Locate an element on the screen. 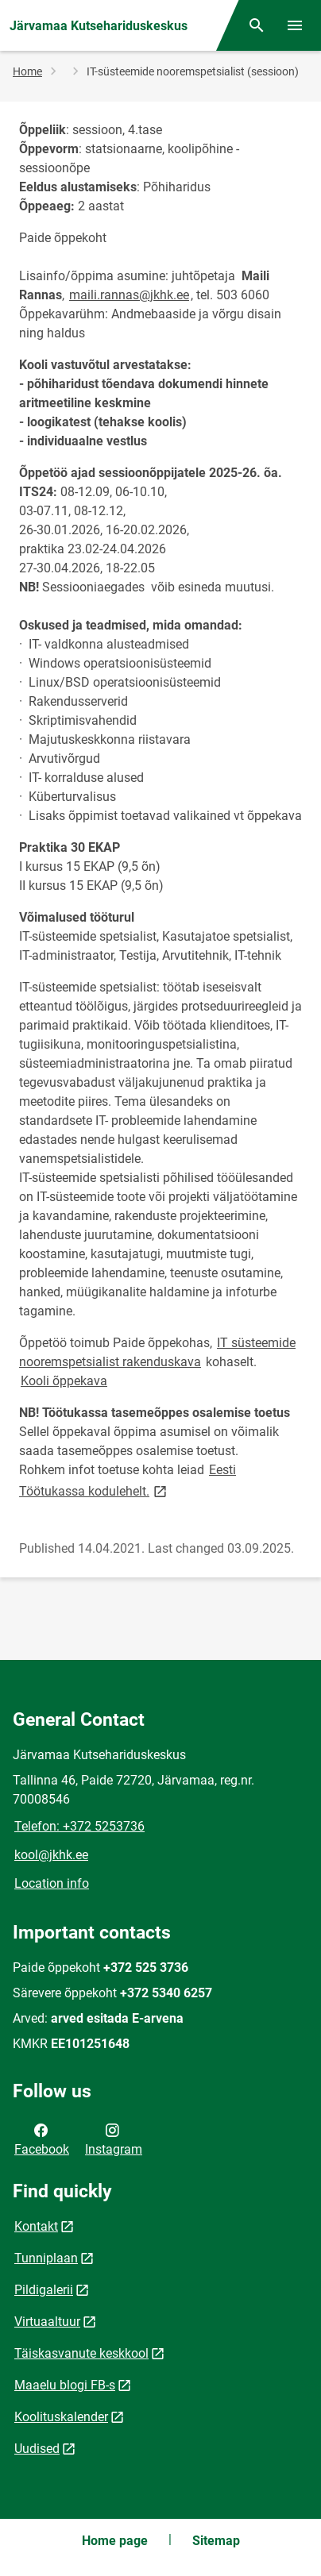 This screenshot has height=2576, width=321. IT süsteemide nooremspetsialist rakenduskava is located at coordinates (157, 1352).